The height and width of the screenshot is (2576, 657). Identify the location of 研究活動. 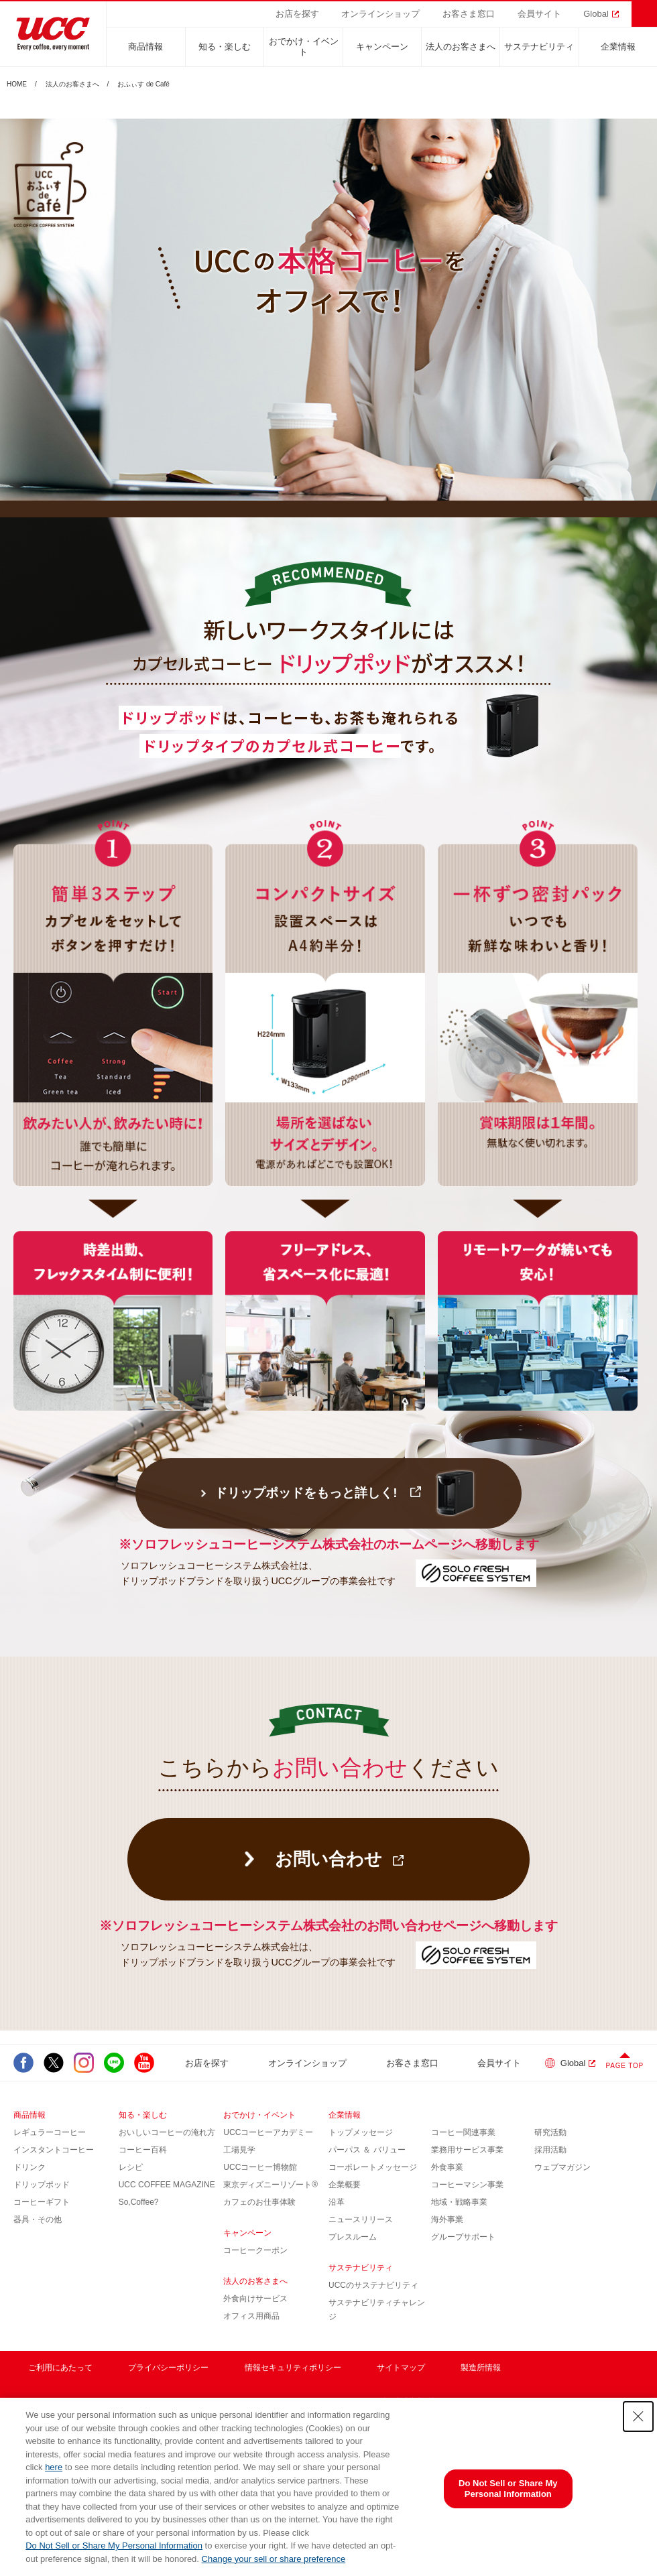
(550, 2132).